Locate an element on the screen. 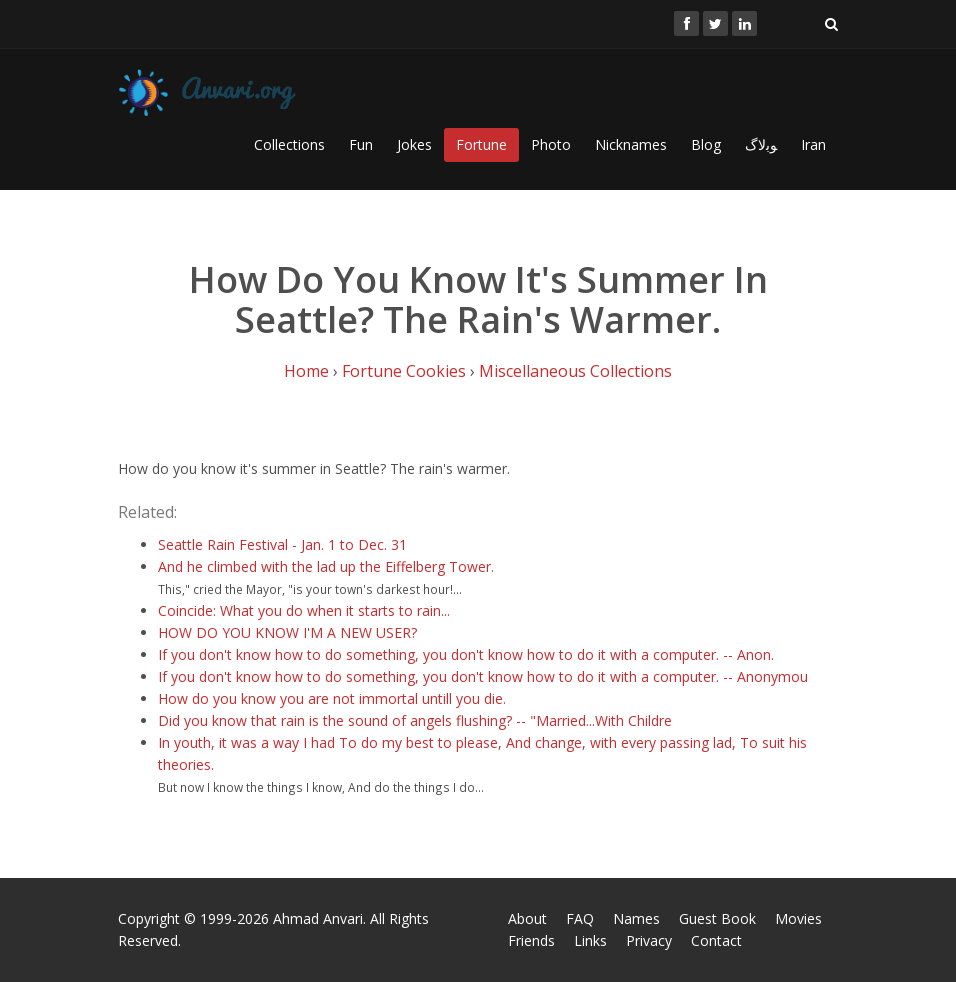  Names is located at coordinates (636, 918).